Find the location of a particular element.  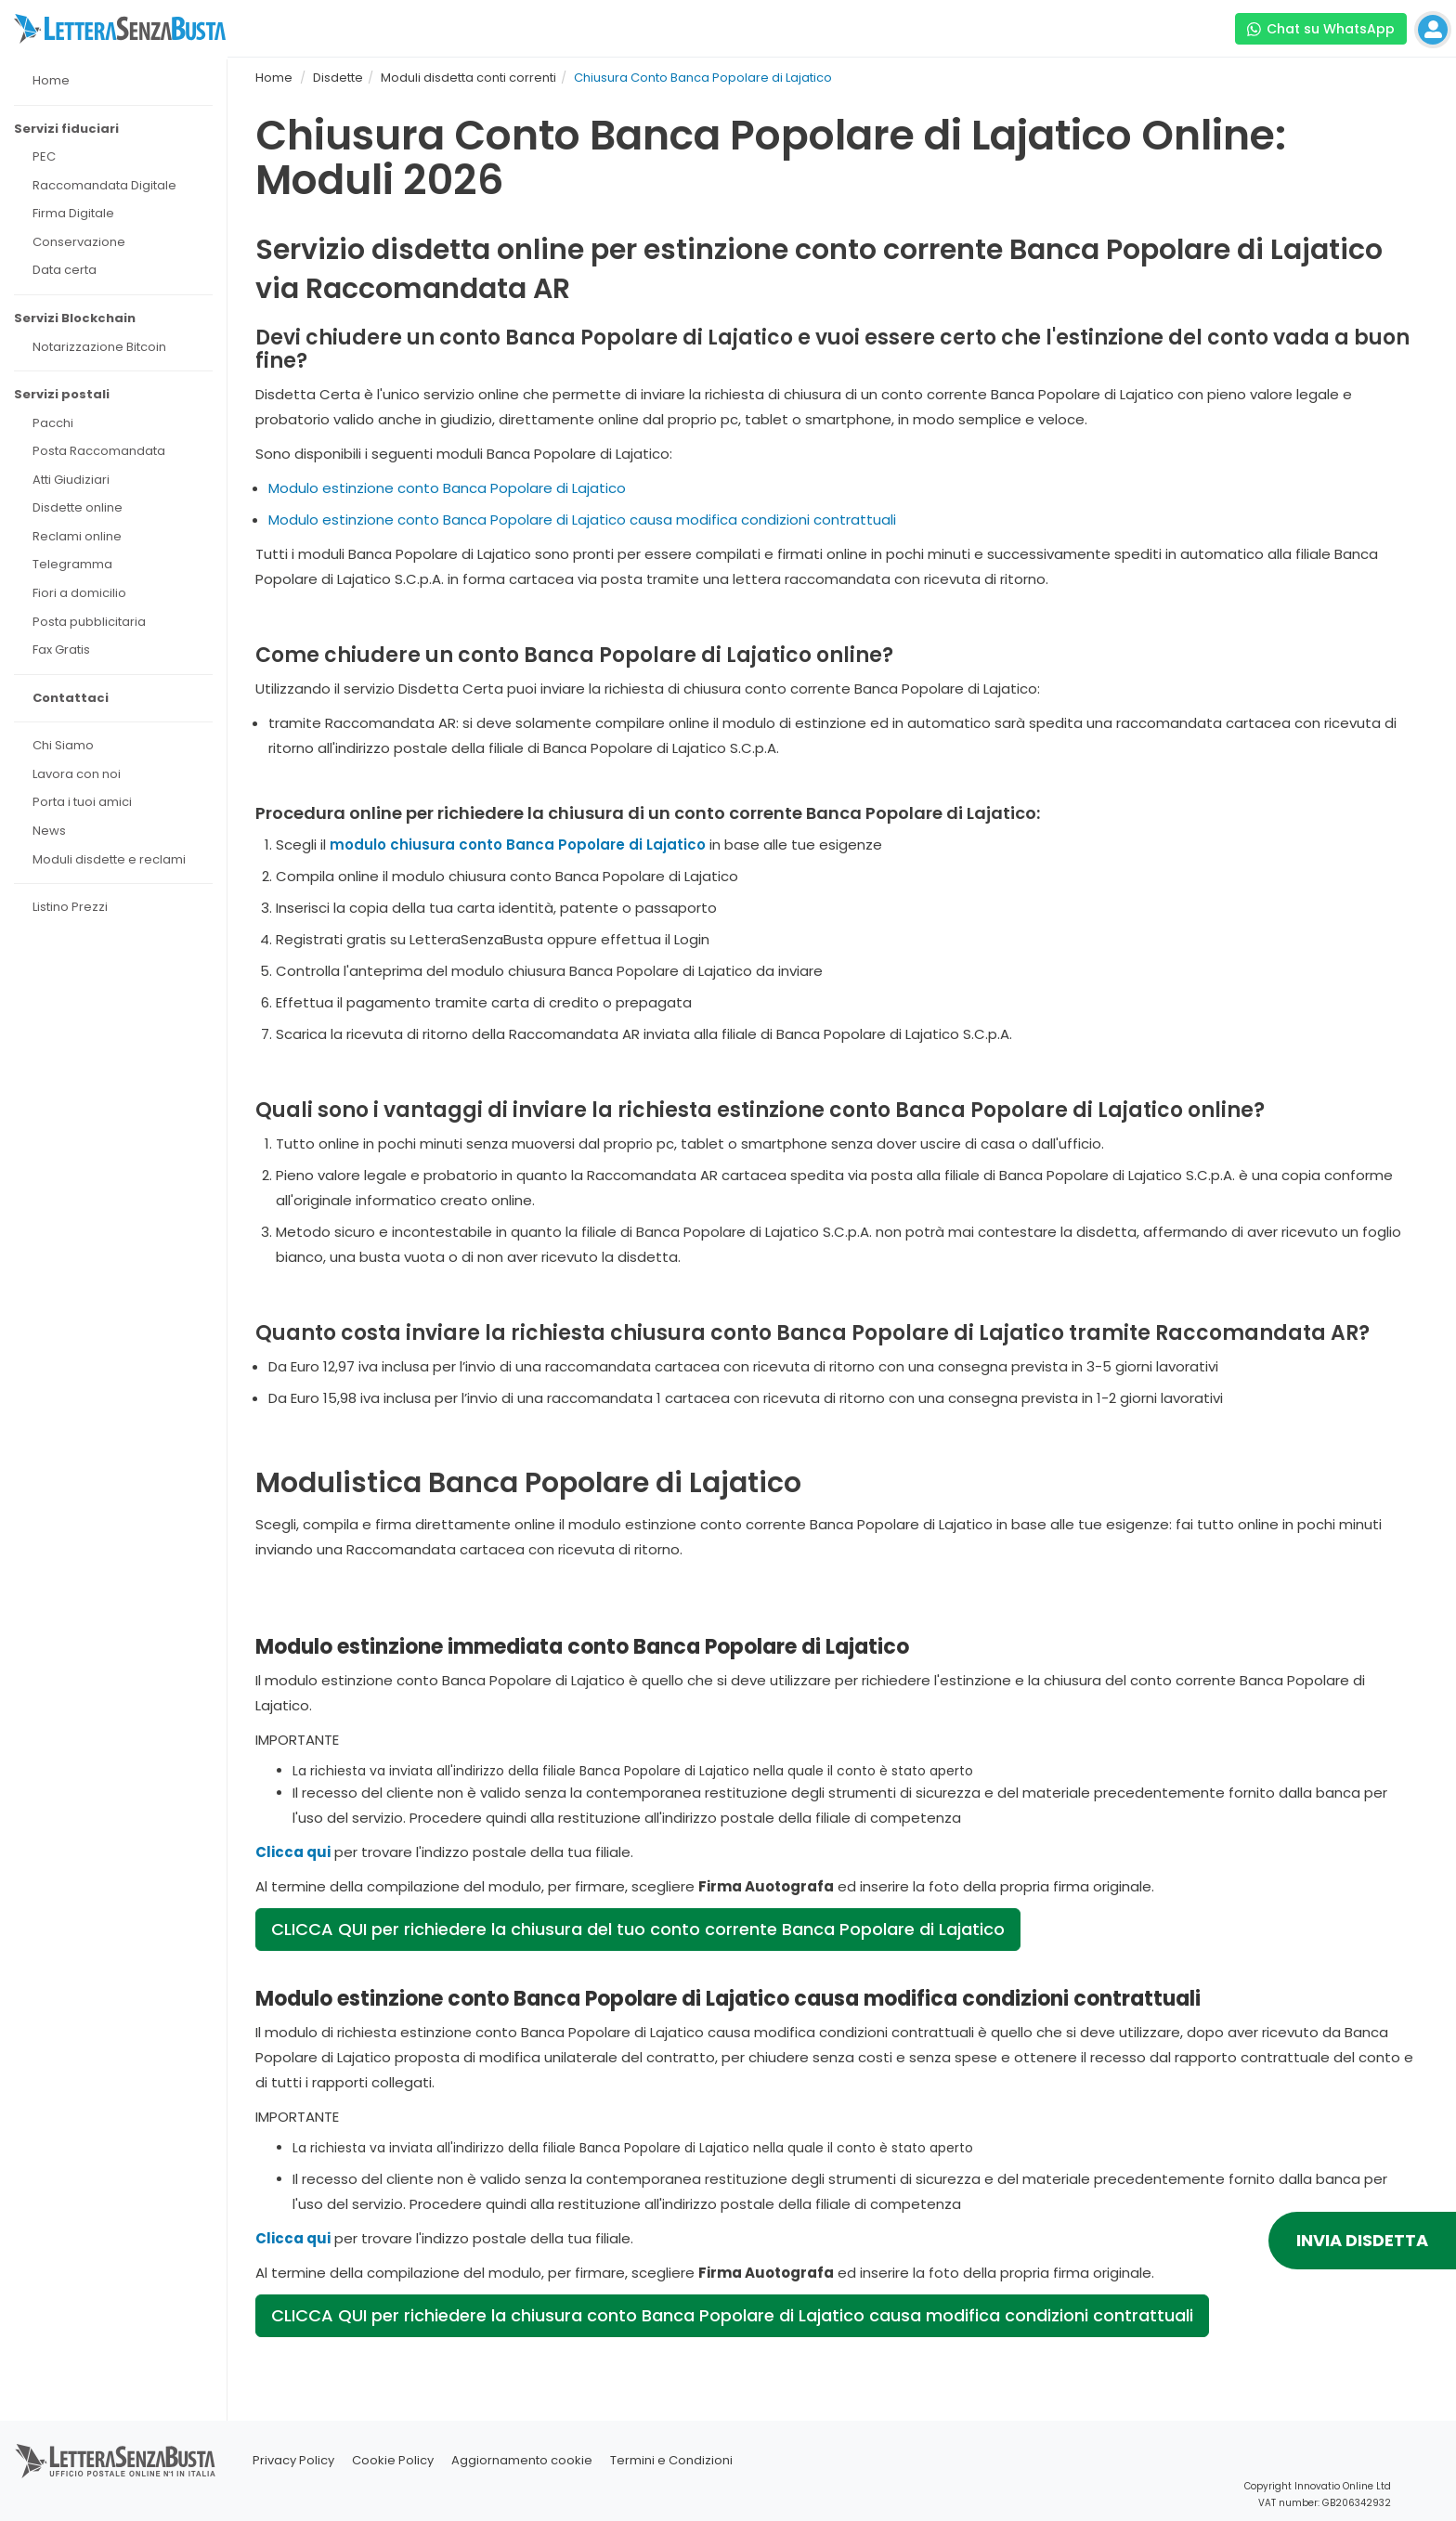

Modulo estinzione conto Banca Popolare di Lajatico causa modifica condizioni contrattuali is located at coordinates (582, 519).